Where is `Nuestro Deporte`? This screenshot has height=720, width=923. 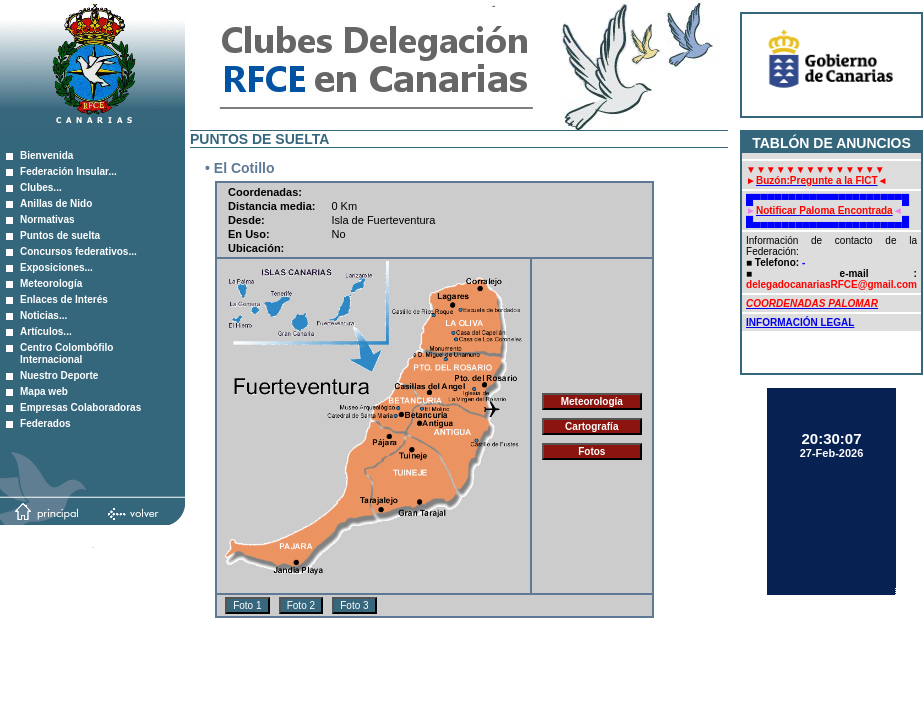
Nuestro Deporte is located at coordinates (59, 375).